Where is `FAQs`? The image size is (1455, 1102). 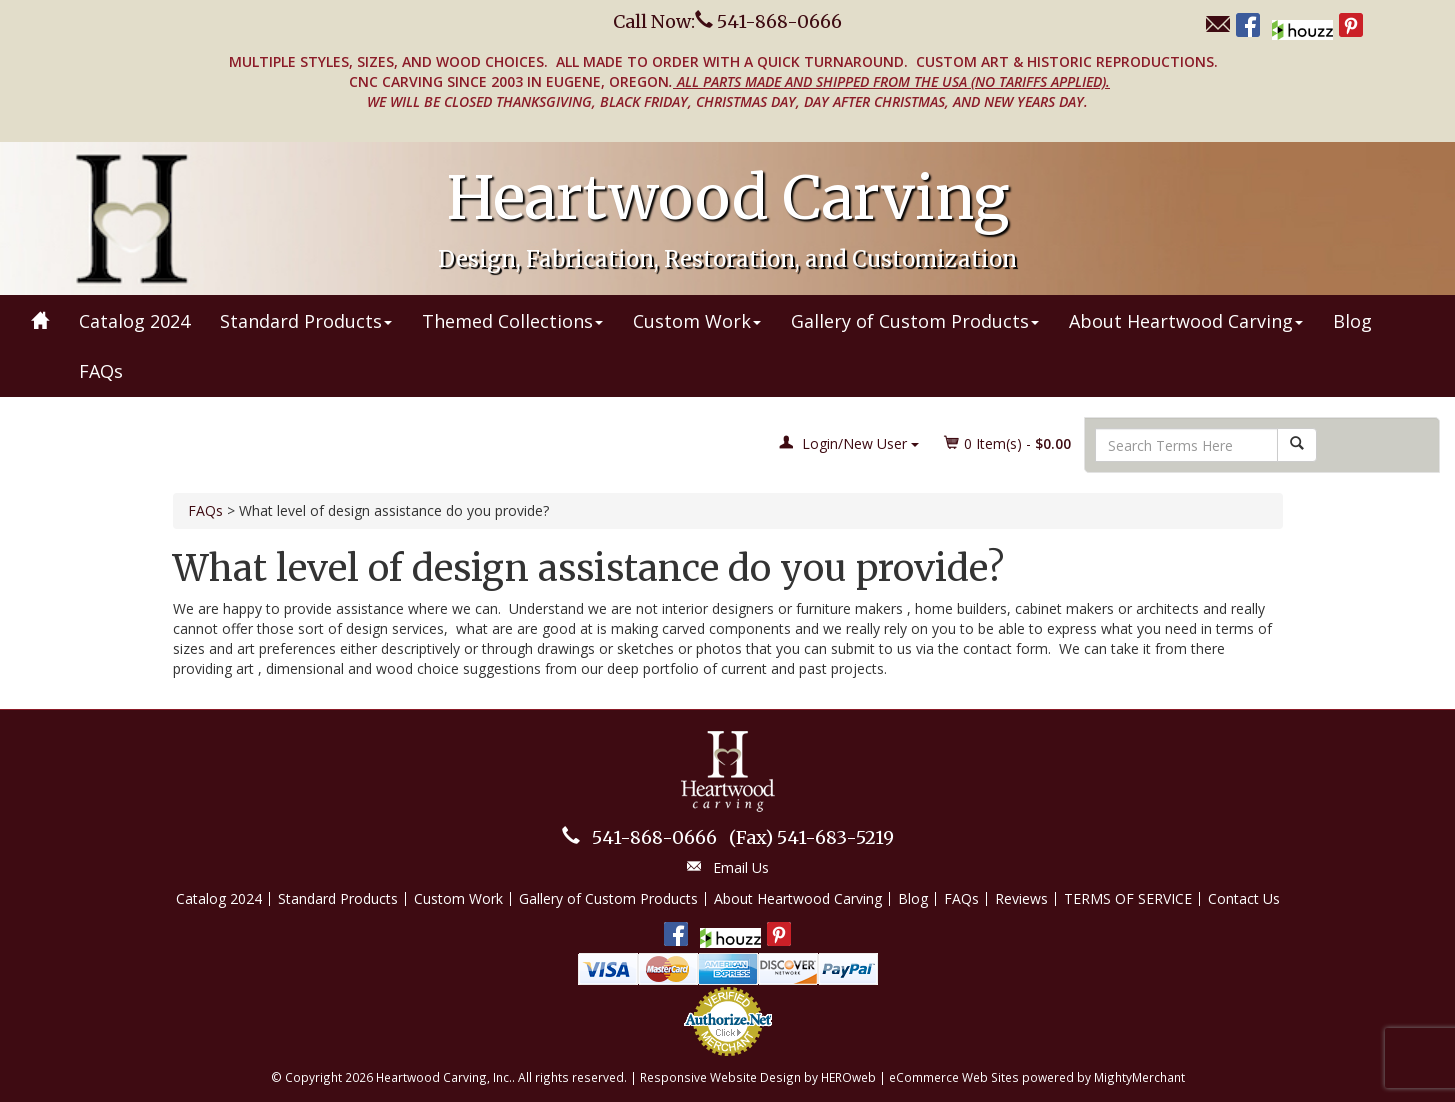 FAQs is located at coordinates (101, 371).